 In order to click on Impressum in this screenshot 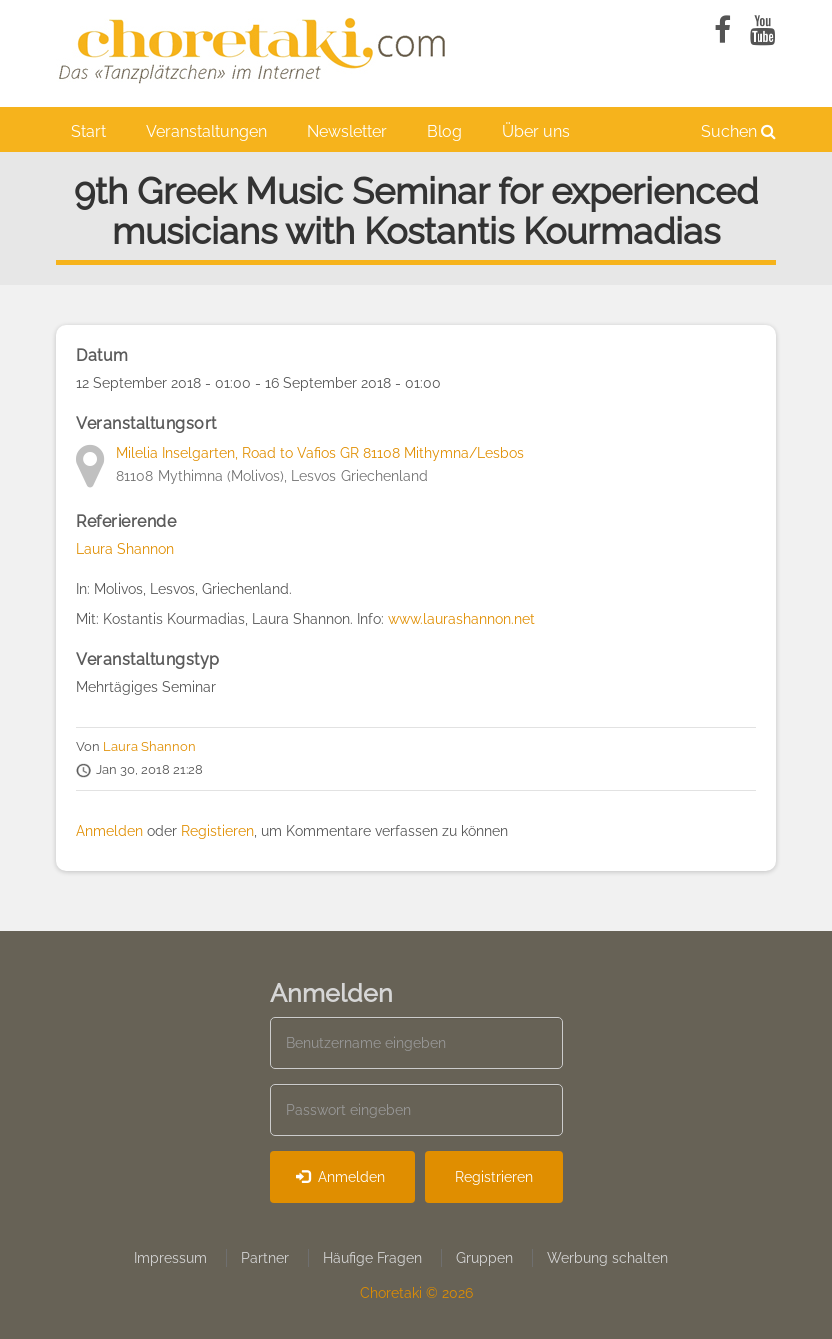, I will do `click(170, 1258)`.